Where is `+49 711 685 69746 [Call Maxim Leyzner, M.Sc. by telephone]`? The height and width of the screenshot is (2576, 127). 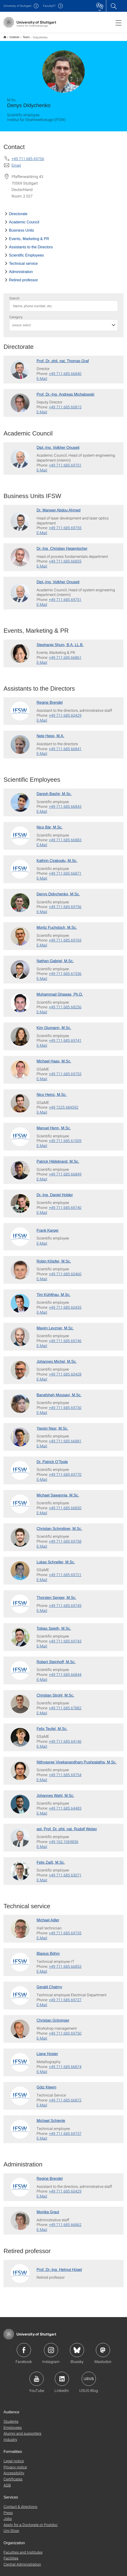 +49 711 685 69746 [Call Maxim Leyzner, M.Sc. by telephone] is located at coordinates (65, 1340).